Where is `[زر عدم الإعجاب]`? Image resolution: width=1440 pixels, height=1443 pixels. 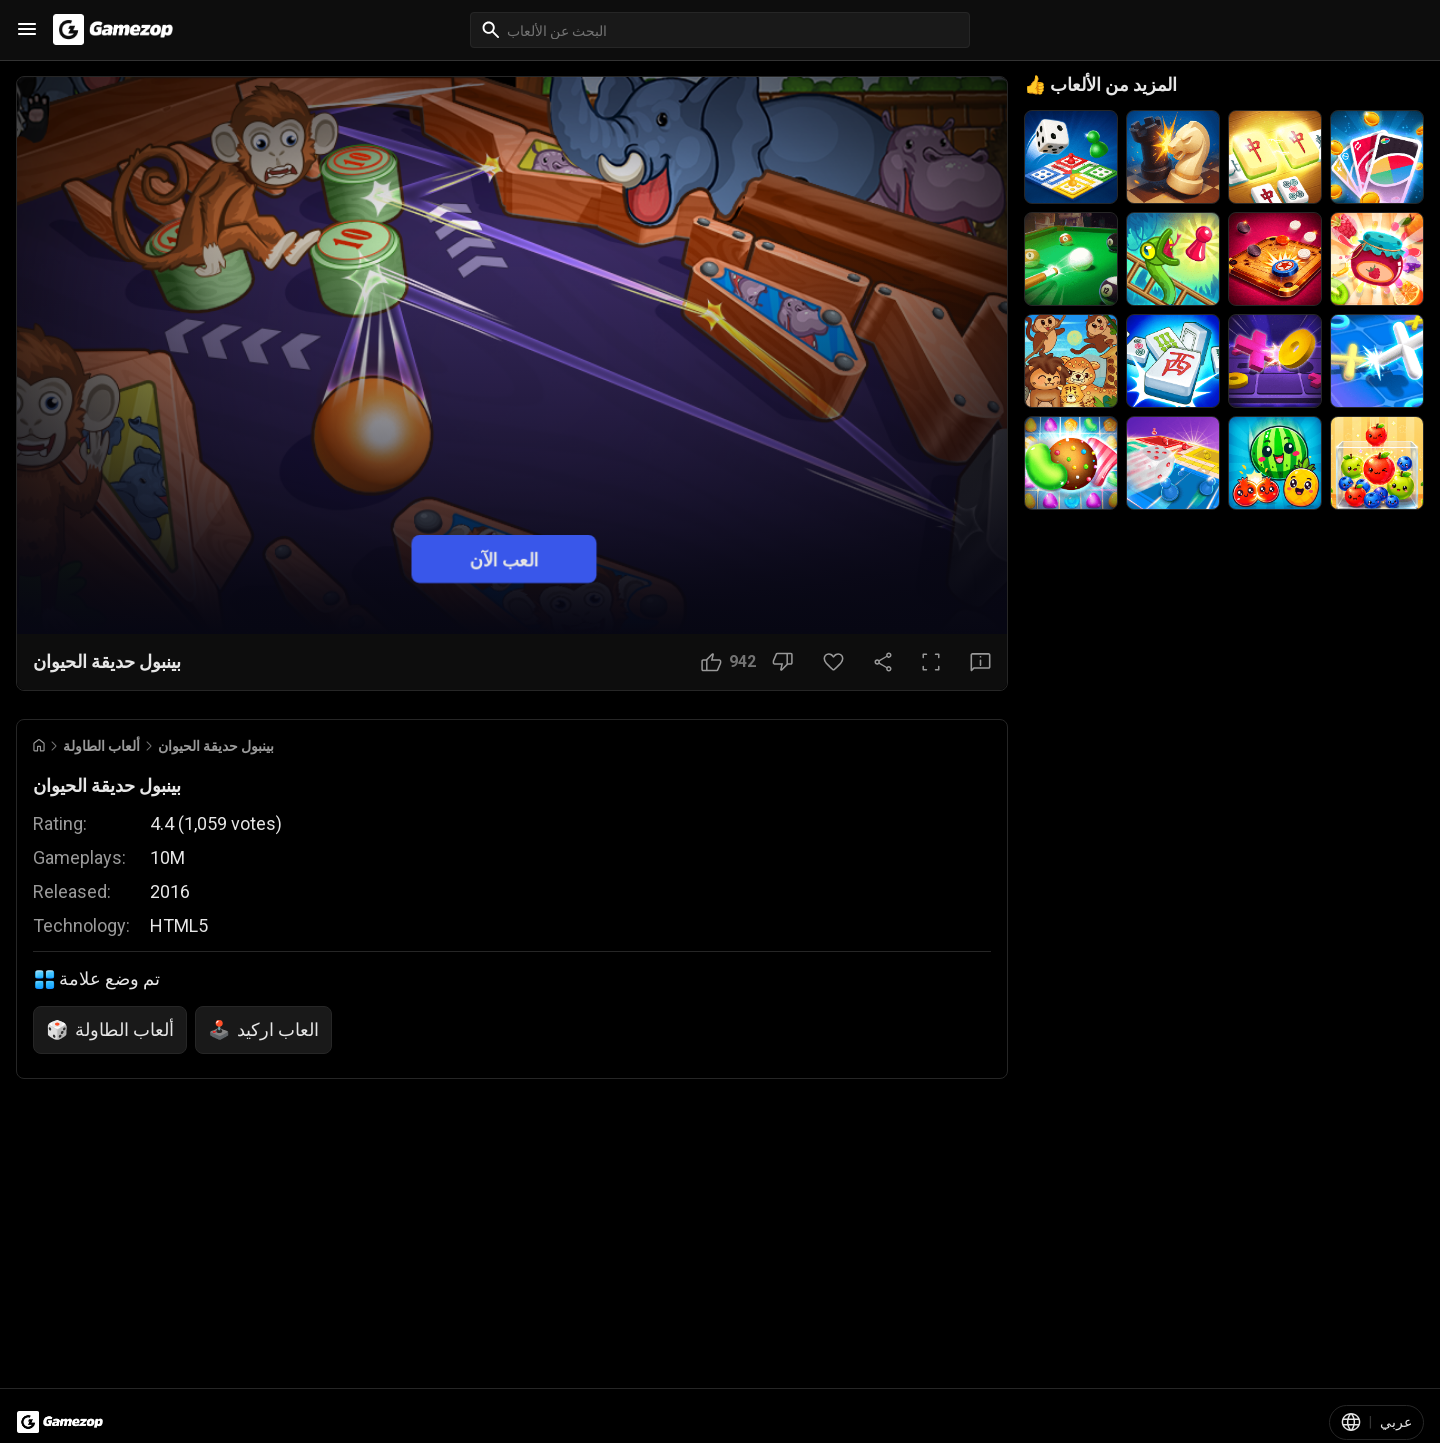
[زر عدم الإعجاب] is located at coordinates (782, 662).